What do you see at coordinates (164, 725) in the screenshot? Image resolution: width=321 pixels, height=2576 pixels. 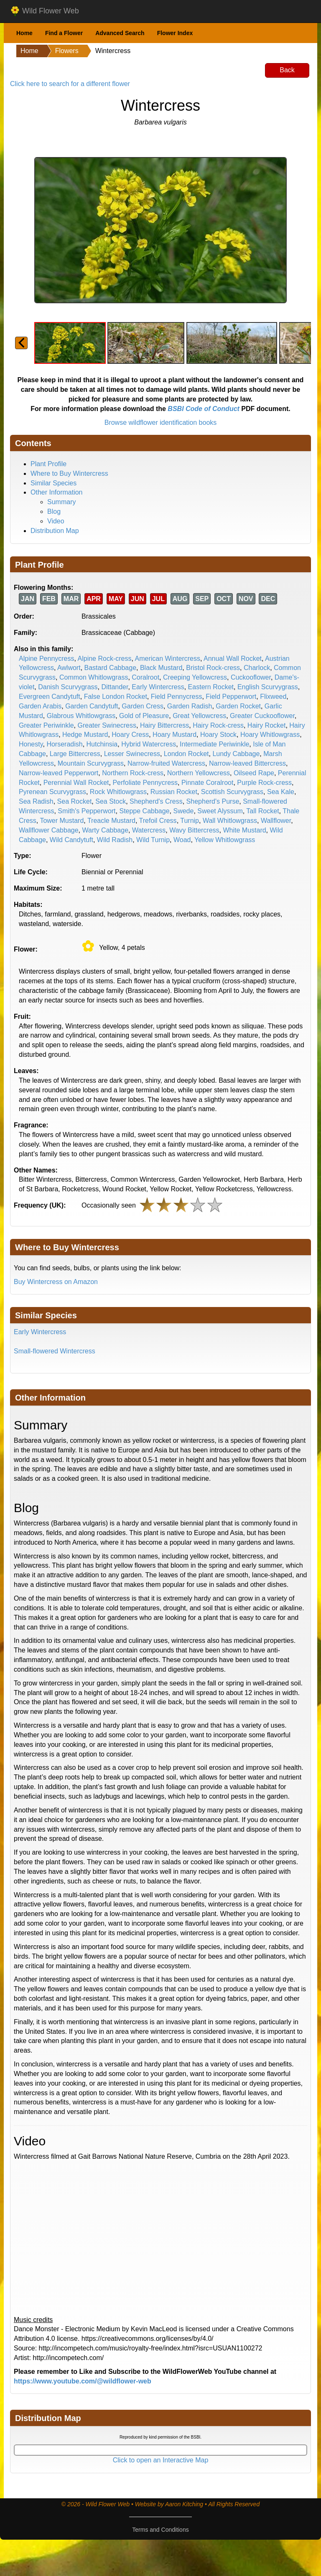 I see `Hairy Bittercress` at bounding box center [164, 725].